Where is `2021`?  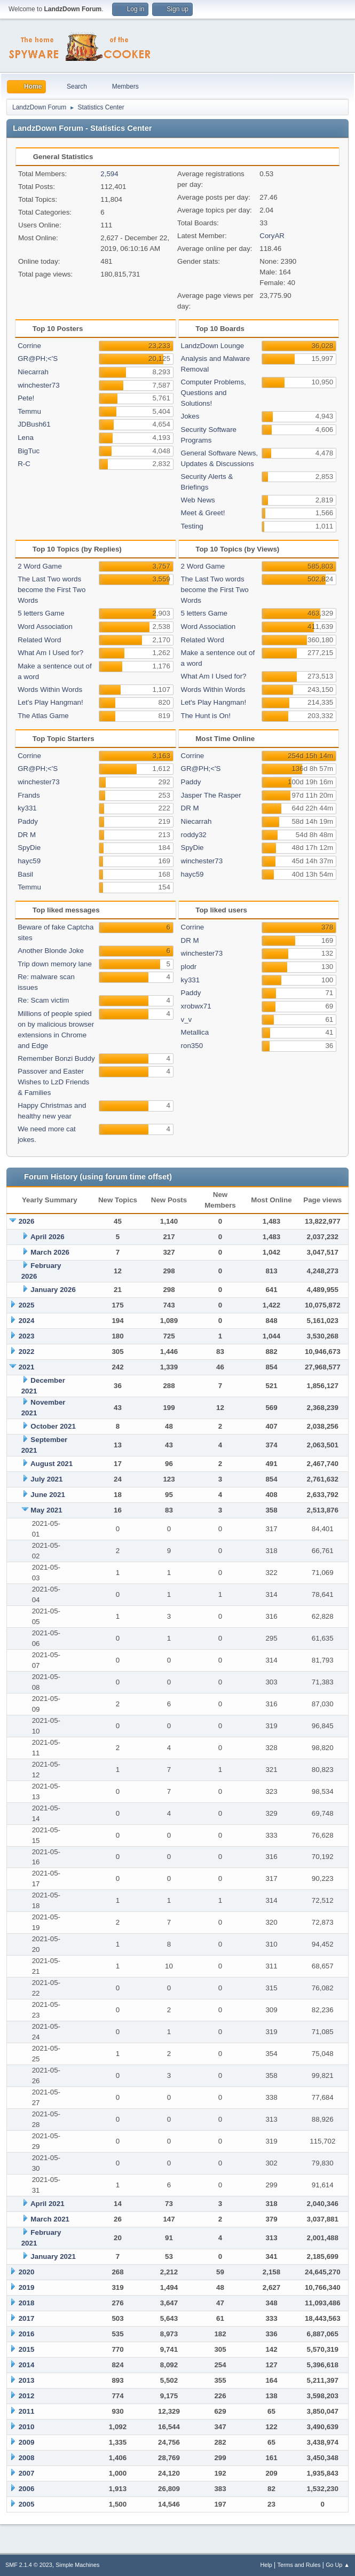
2021 is located at coordinates (27, 1367).